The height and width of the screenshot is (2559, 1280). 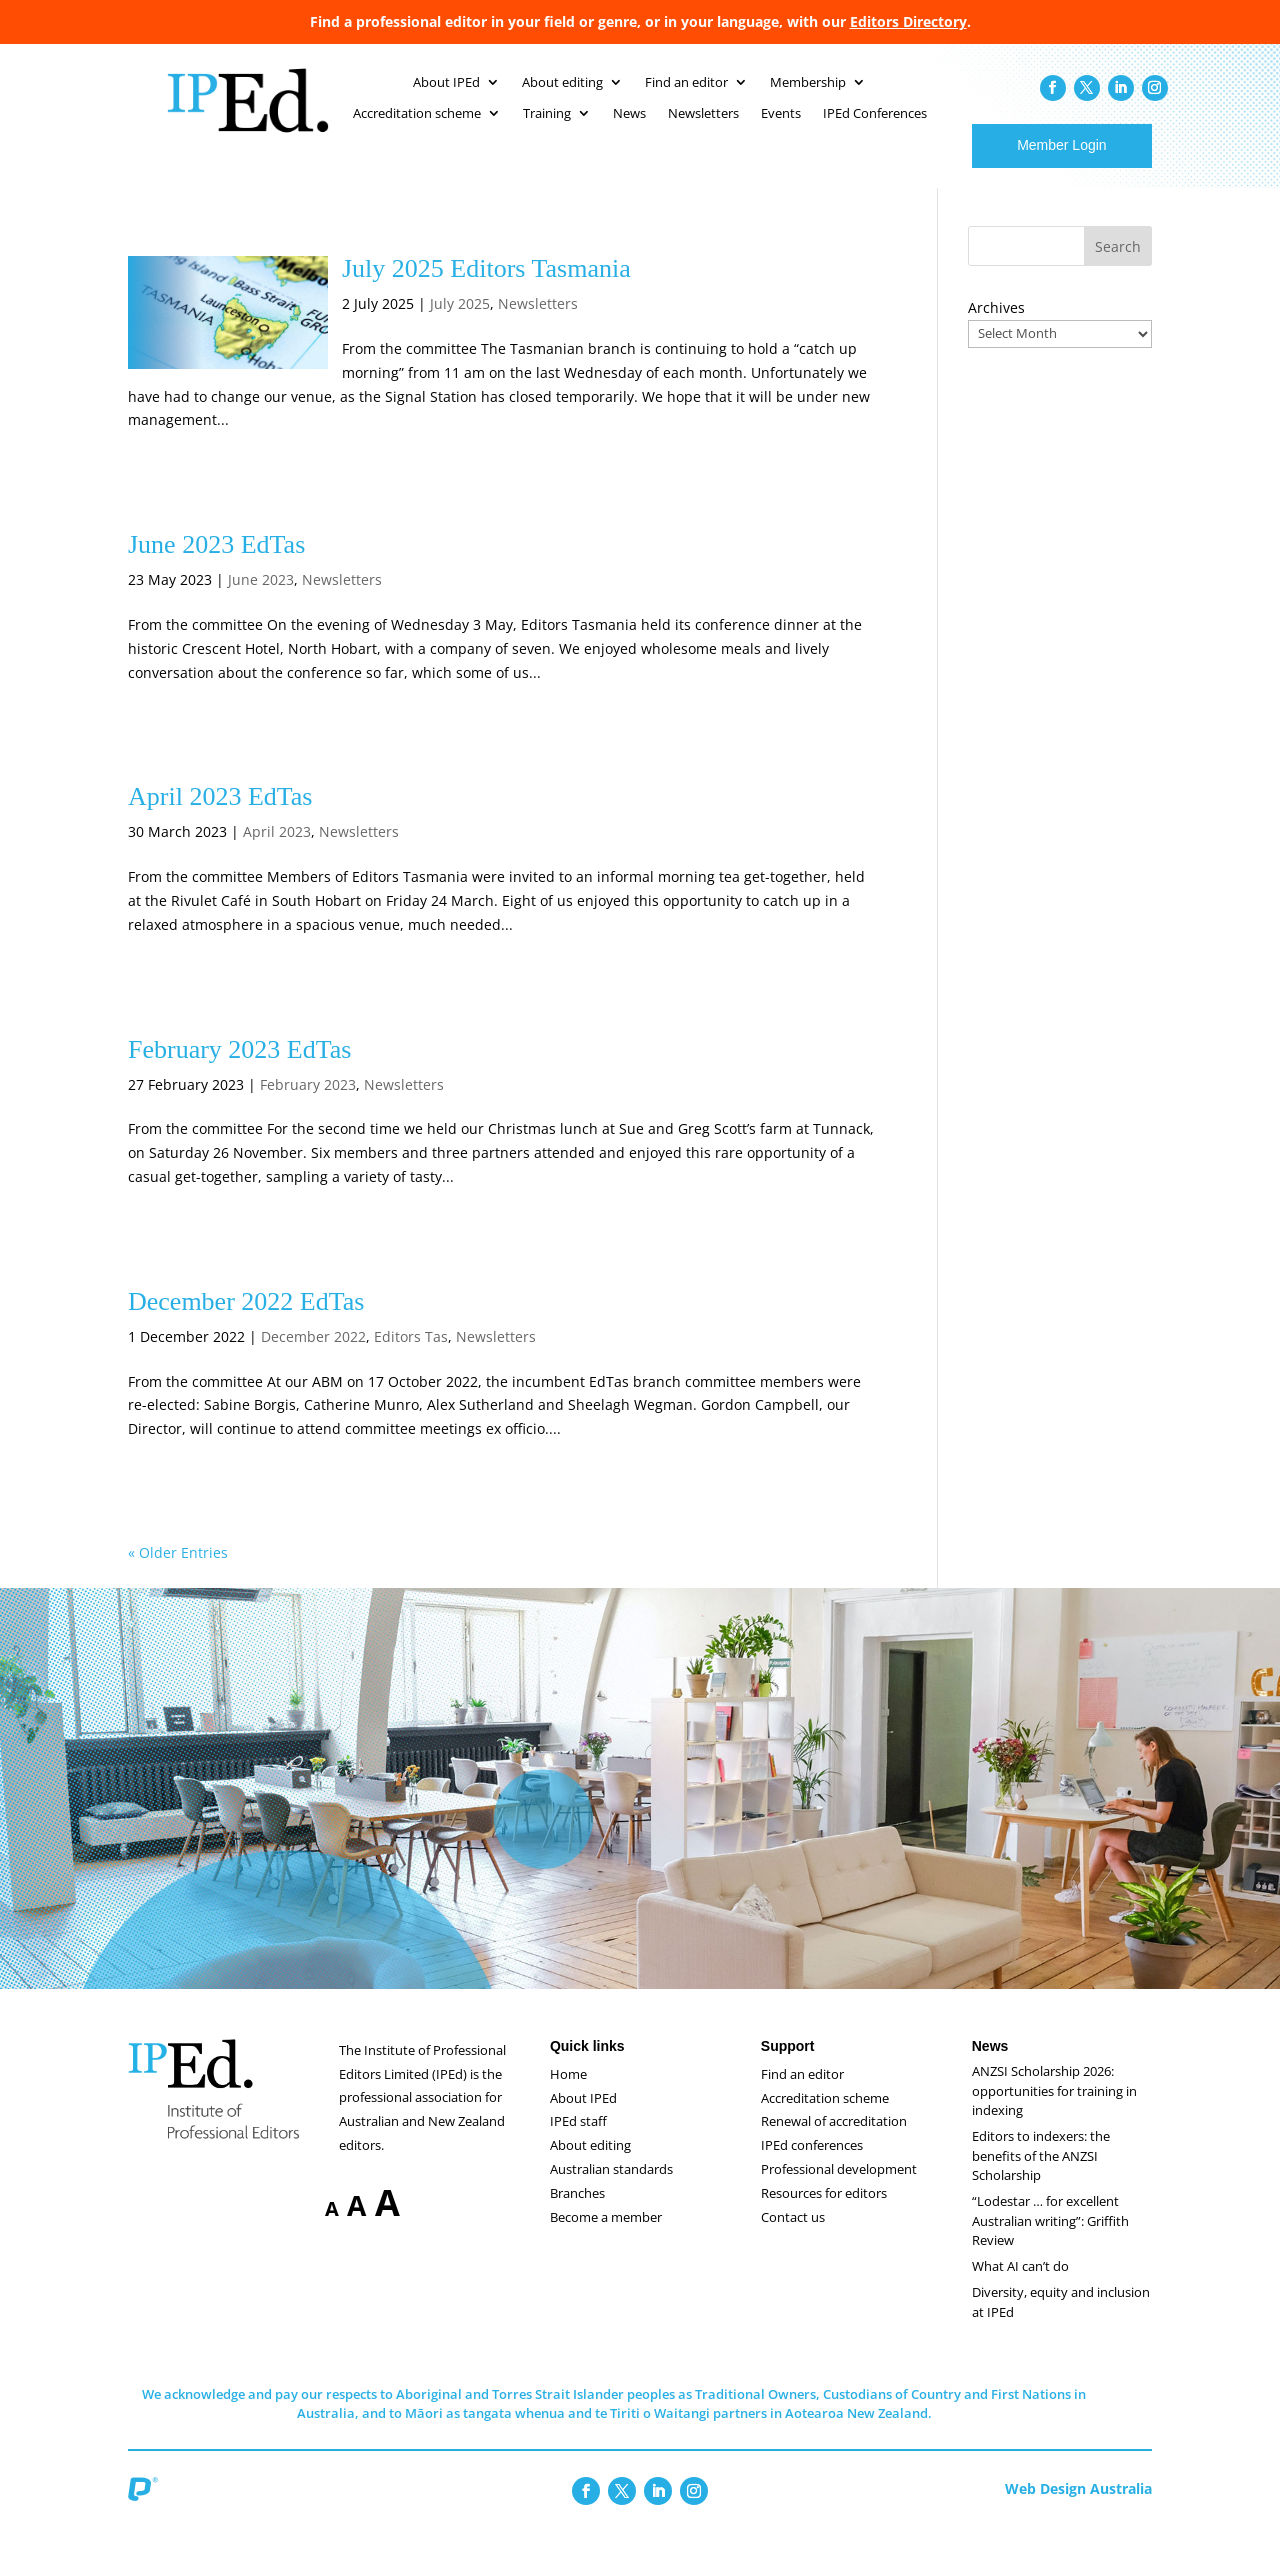 I want to click on Editors Tas, so click(x=411, y=1356).